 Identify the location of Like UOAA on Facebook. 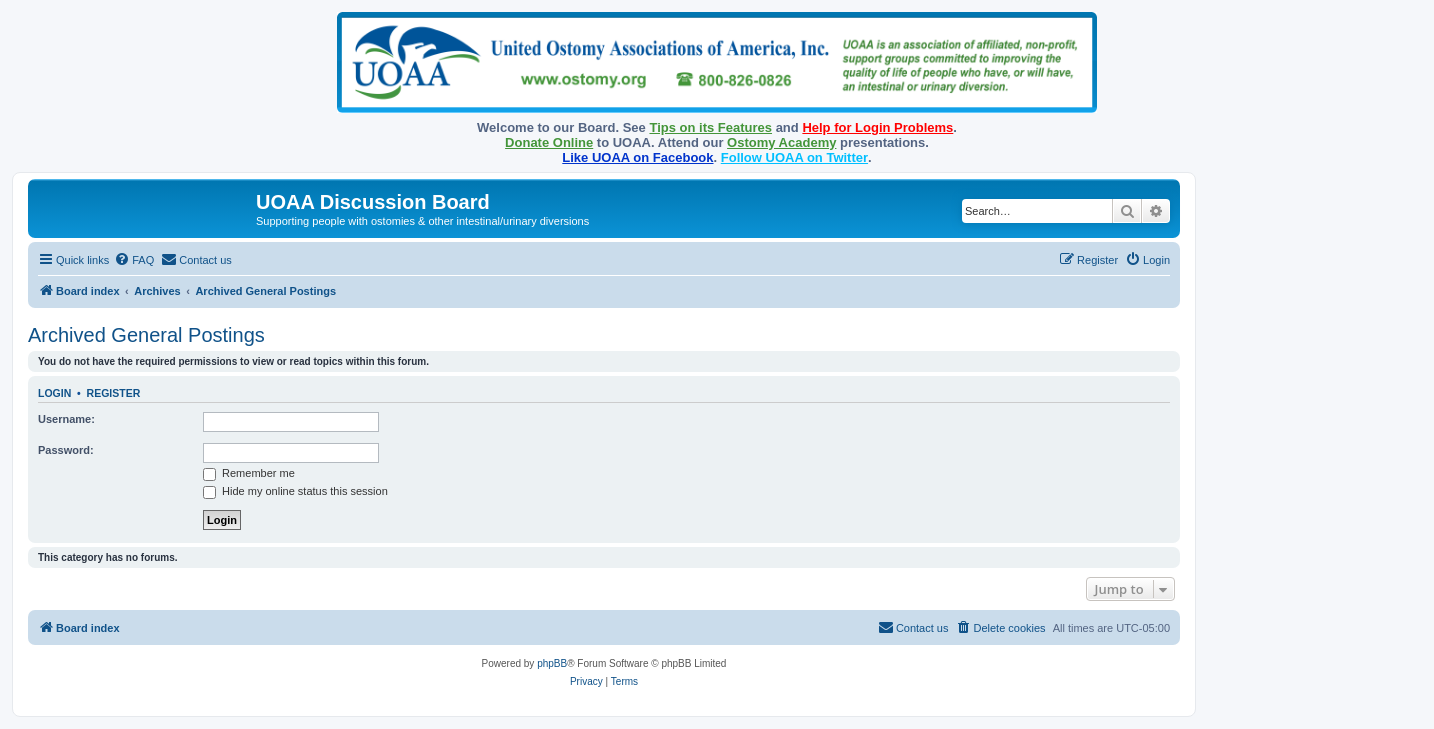
(637, 157).